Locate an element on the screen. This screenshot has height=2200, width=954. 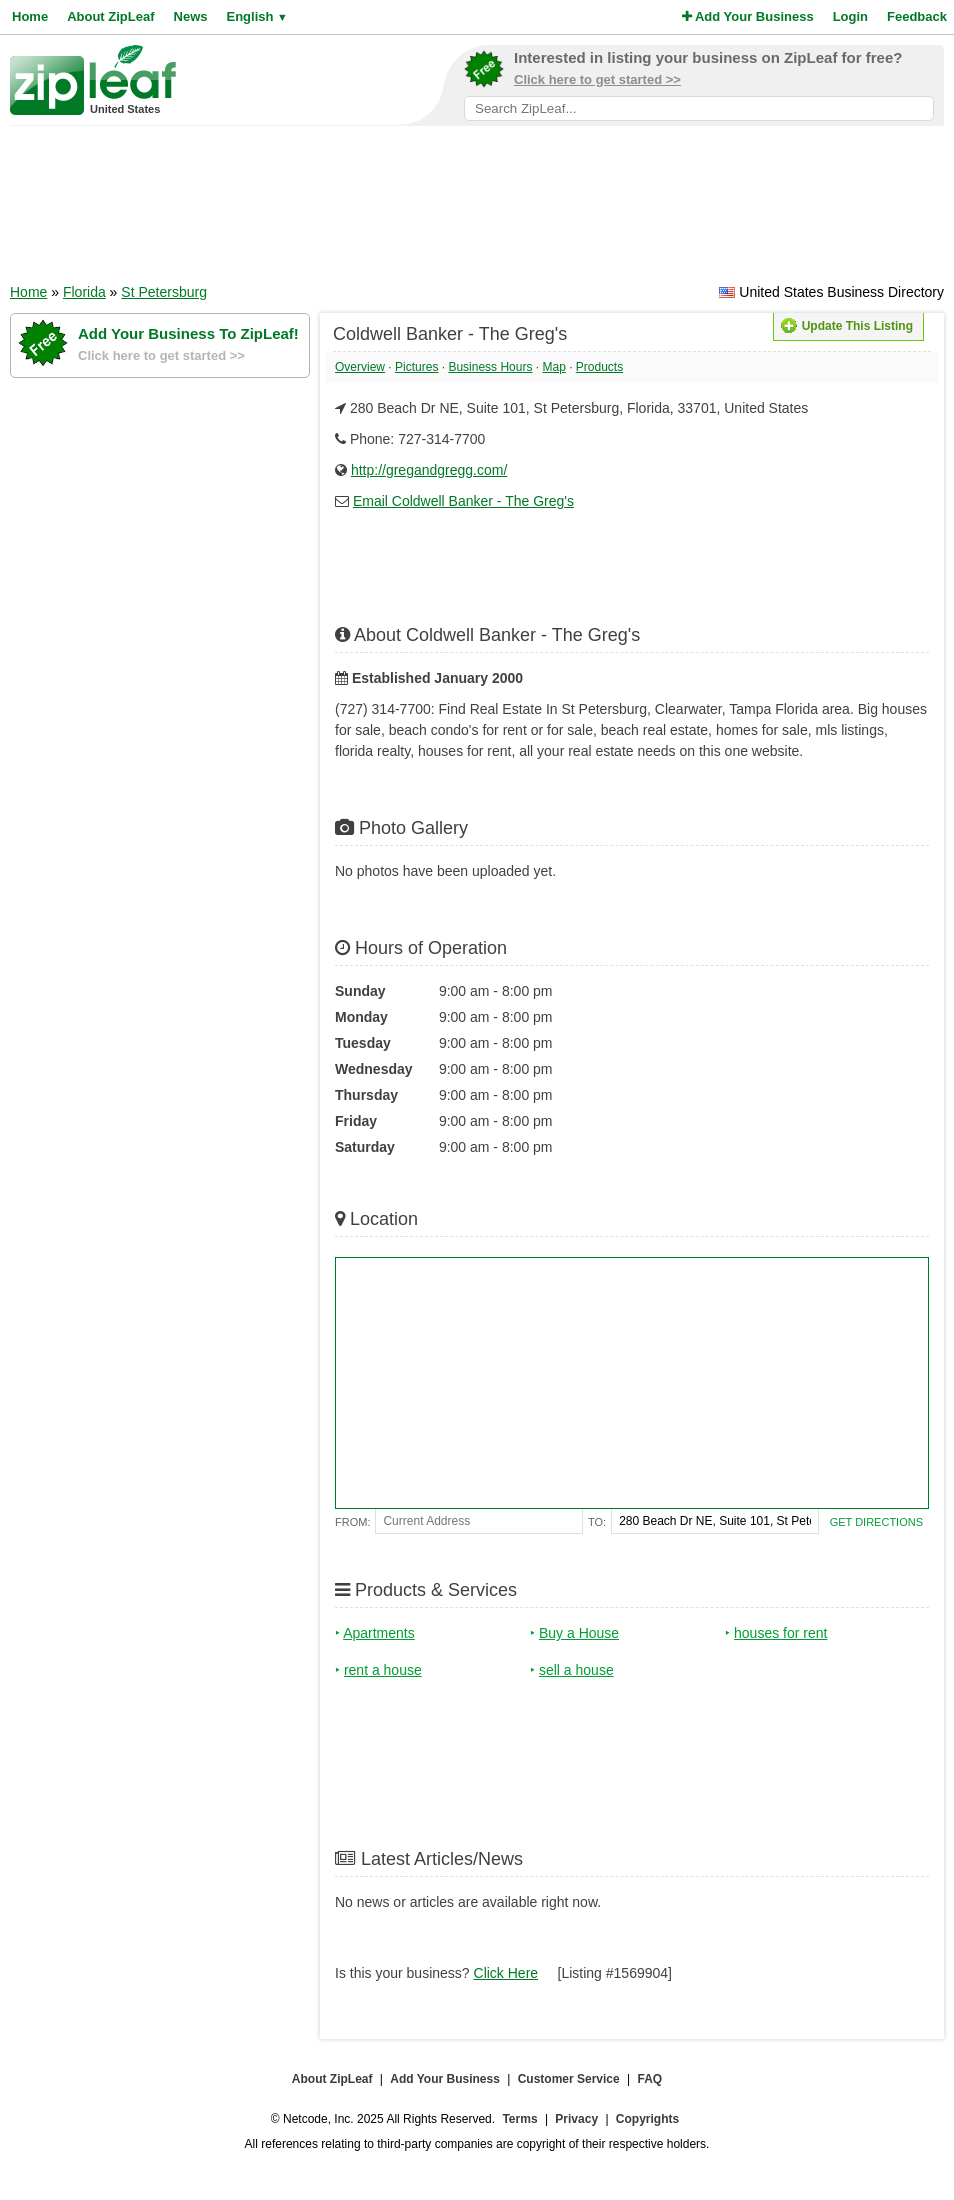
Terms is located at coordinates (519, 2119).